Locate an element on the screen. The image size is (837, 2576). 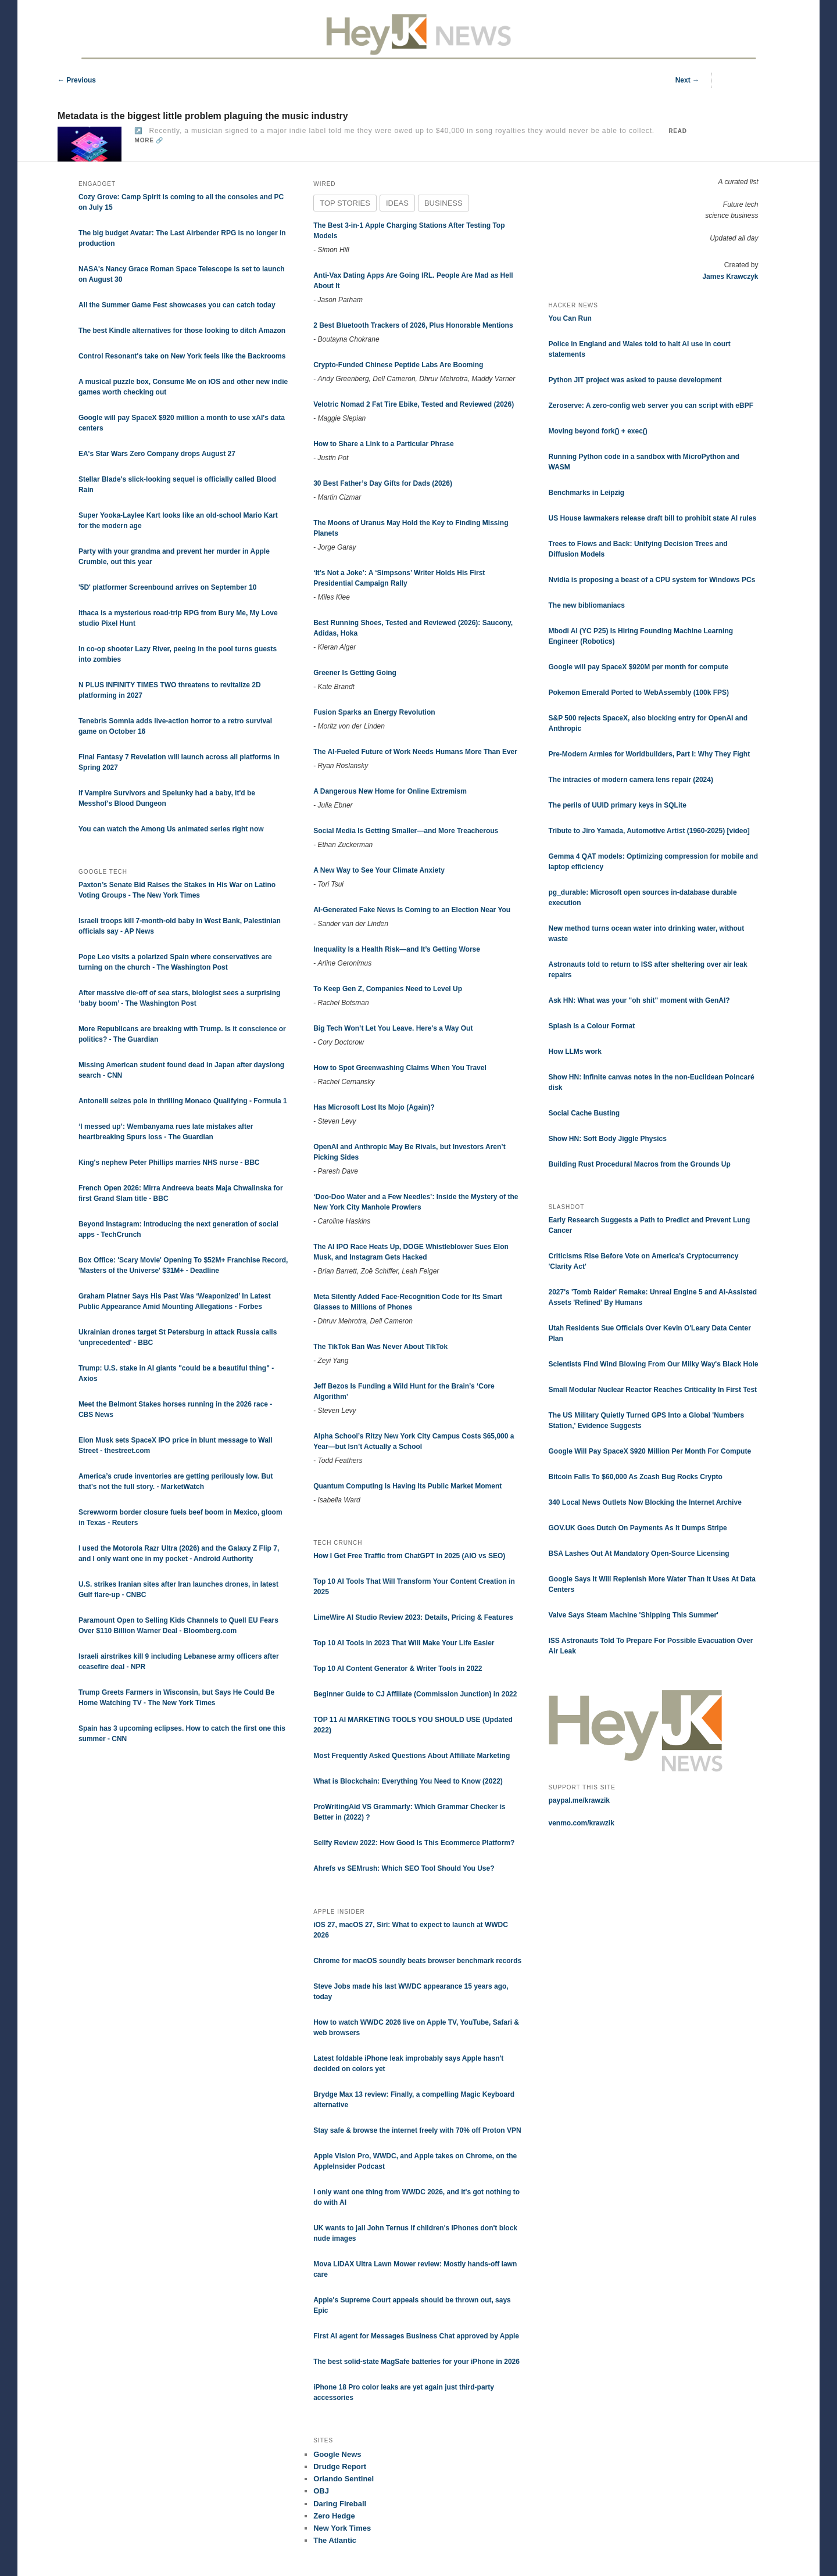
Ahrefs vs SEMrush: Which SEO Tool Should You Use? is located at coordinates (403, 1868).